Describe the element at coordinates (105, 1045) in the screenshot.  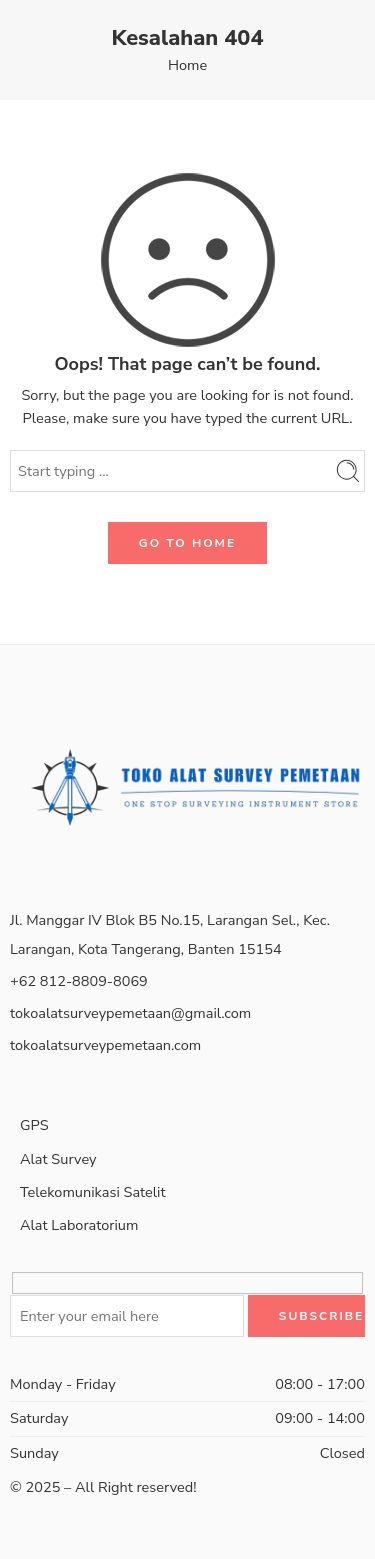
I see `tokoalatsurveypemetaan.com` at that location.